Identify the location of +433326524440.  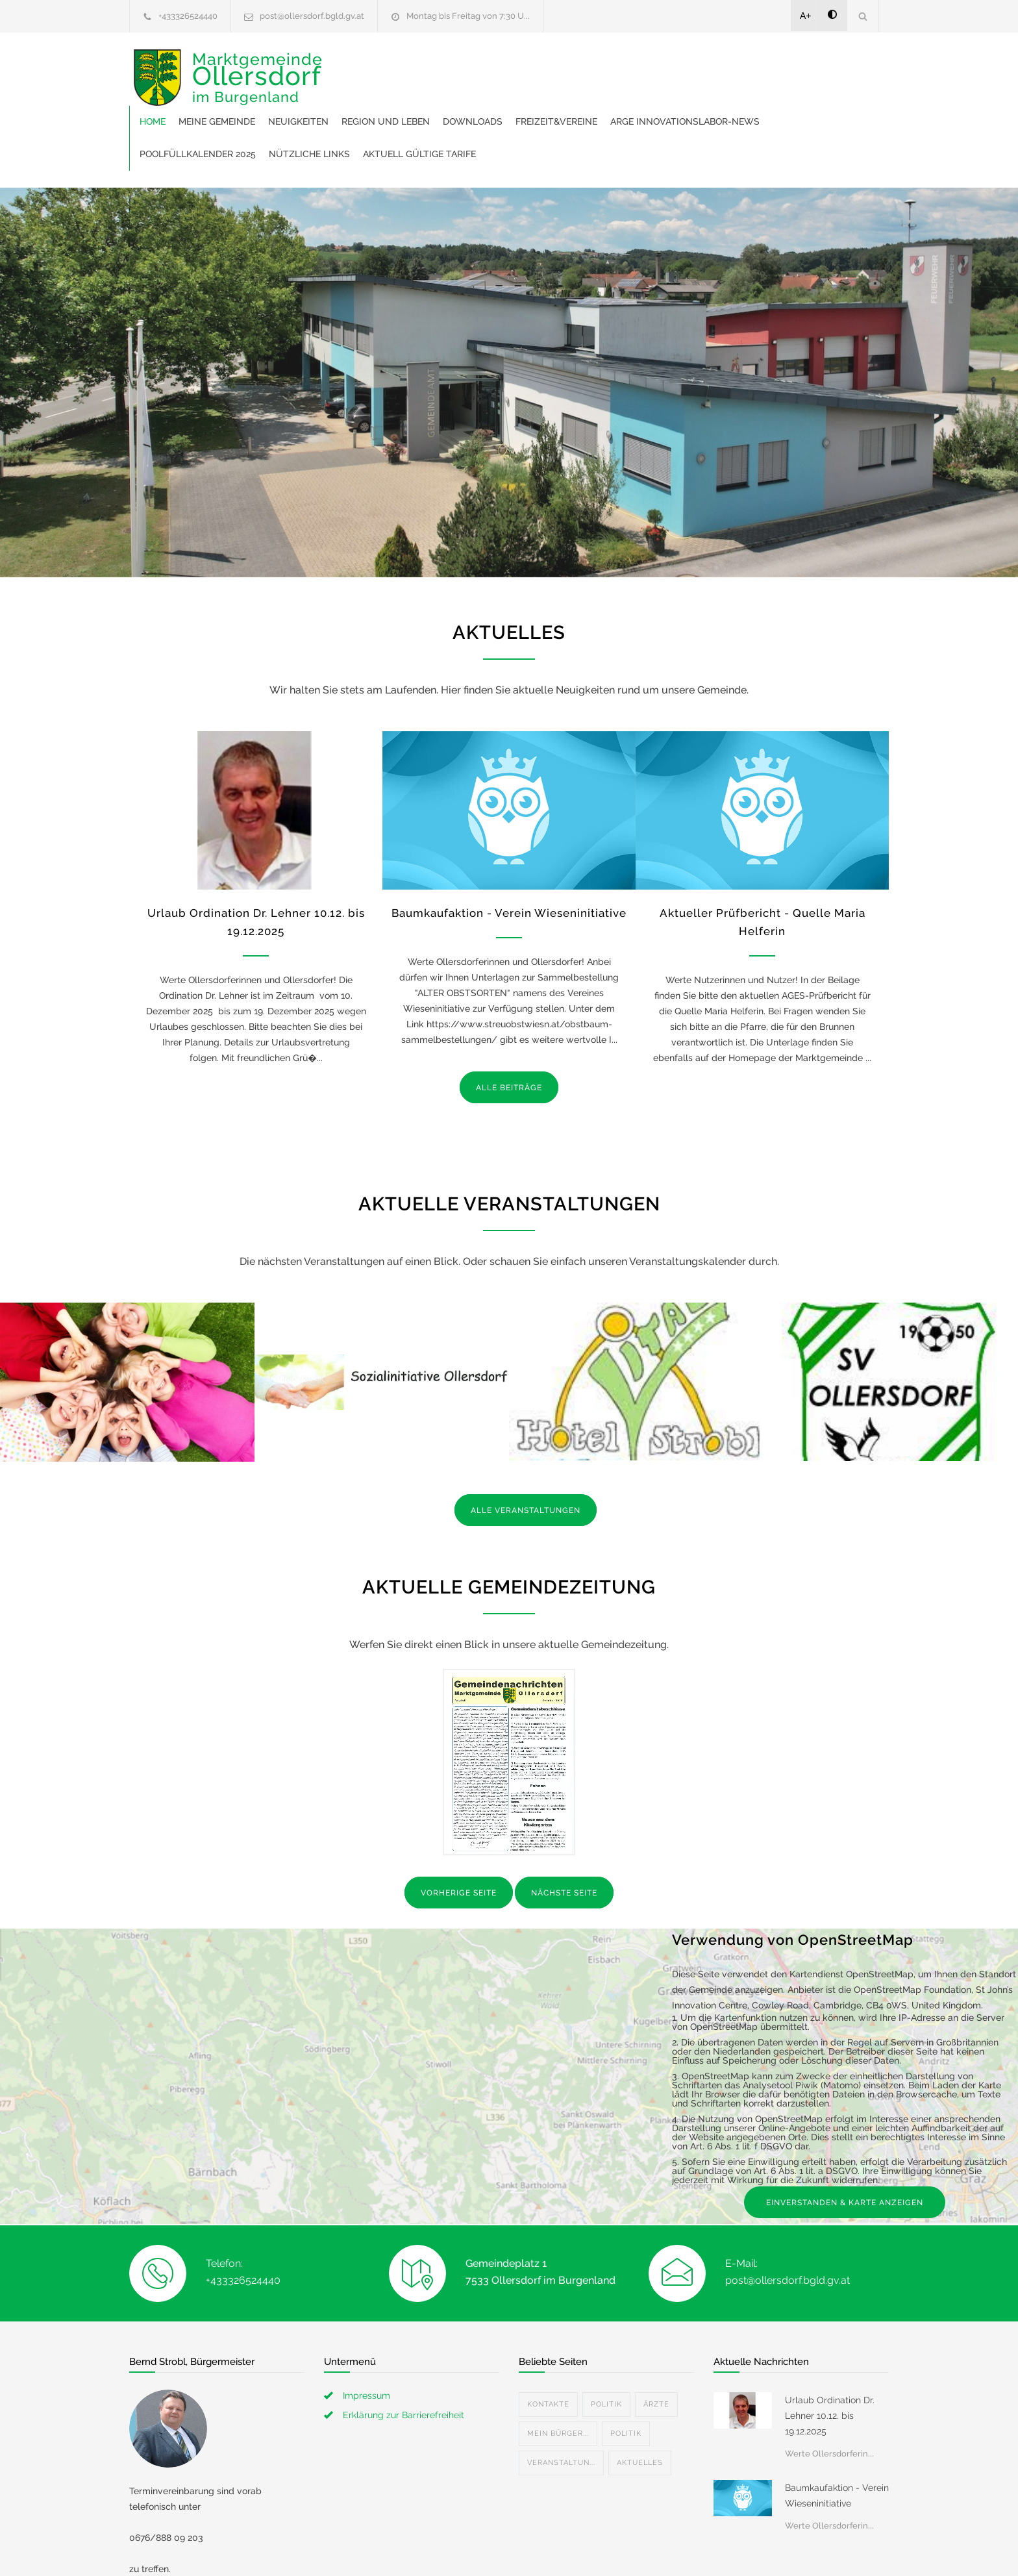
(187, 16).